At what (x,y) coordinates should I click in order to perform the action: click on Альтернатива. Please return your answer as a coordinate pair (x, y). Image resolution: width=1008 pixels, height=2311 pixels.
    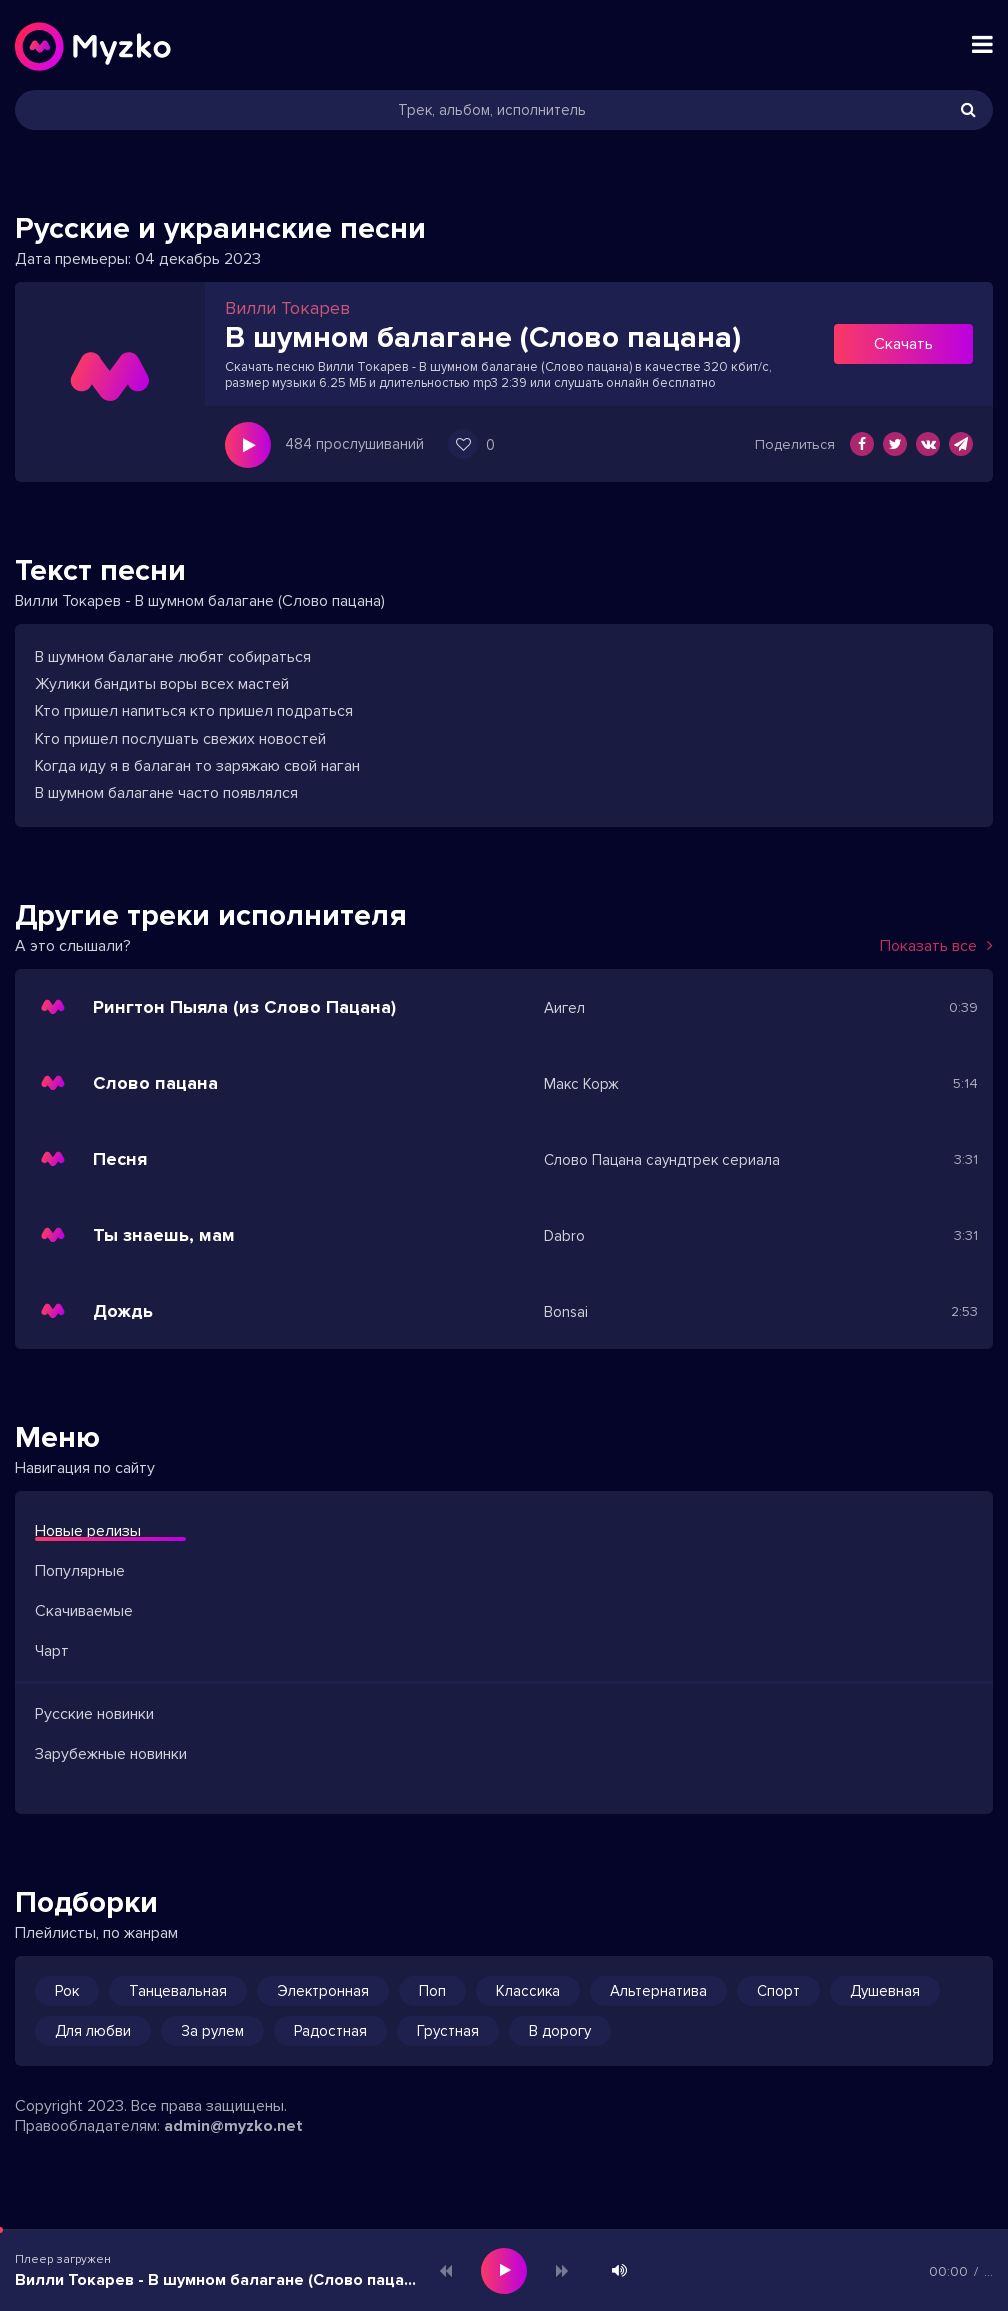
    Looking at the image, I should click on (658, 1991).